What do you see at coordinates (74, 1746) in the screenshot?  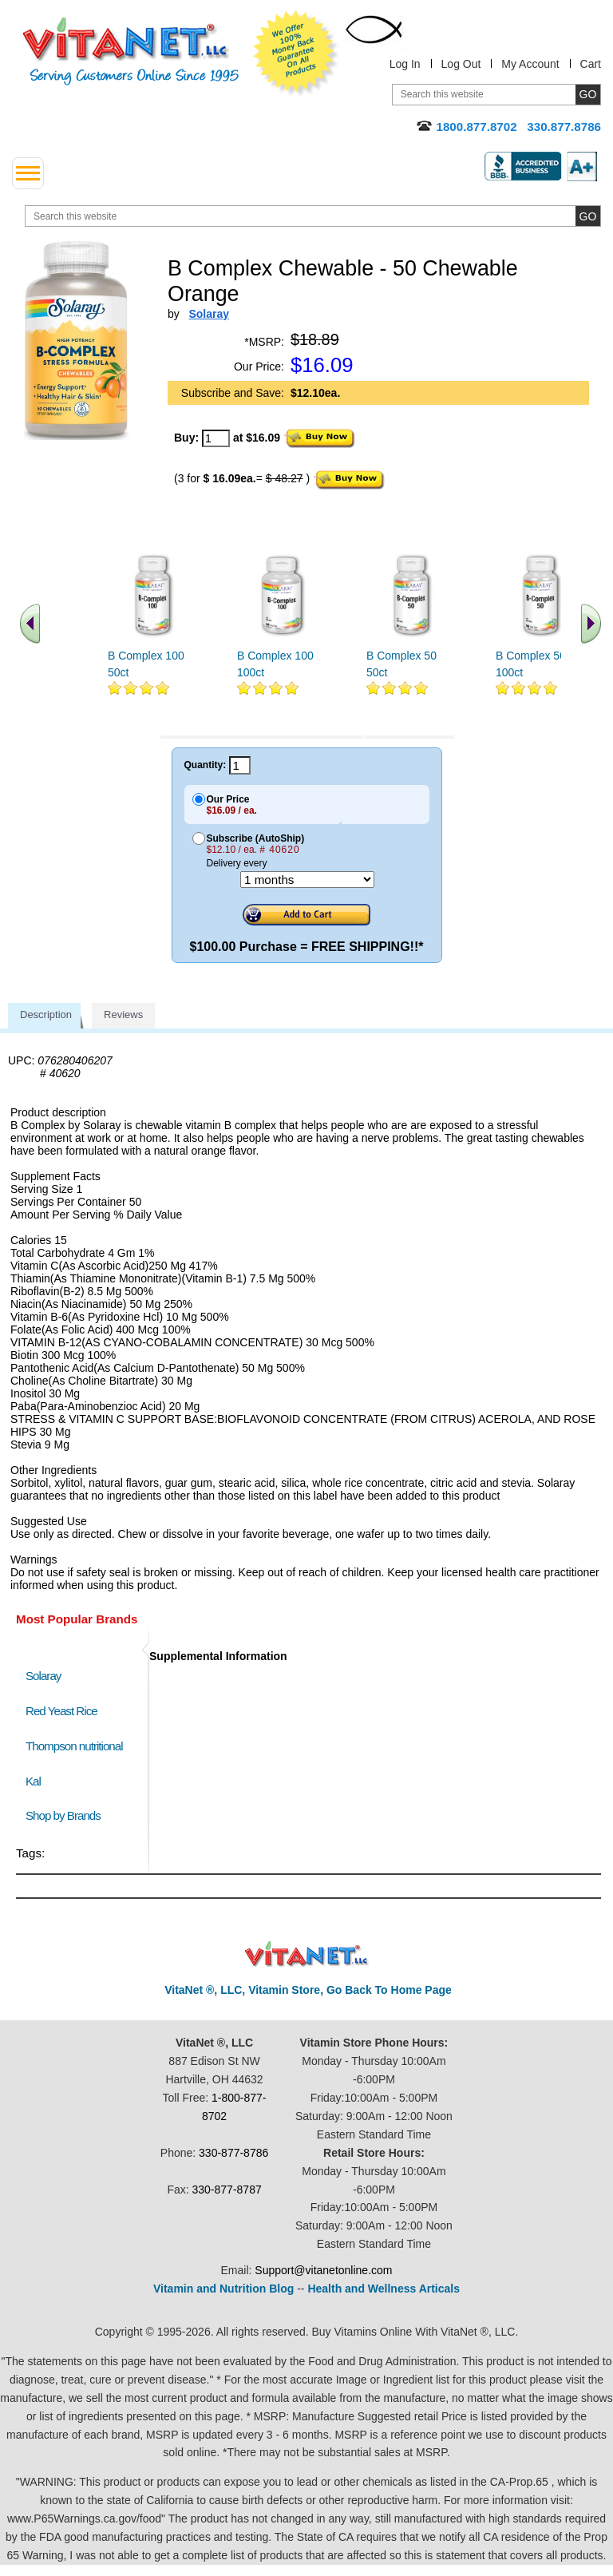 I see `Thompson nutritional` at bounding box center [74, 1746].